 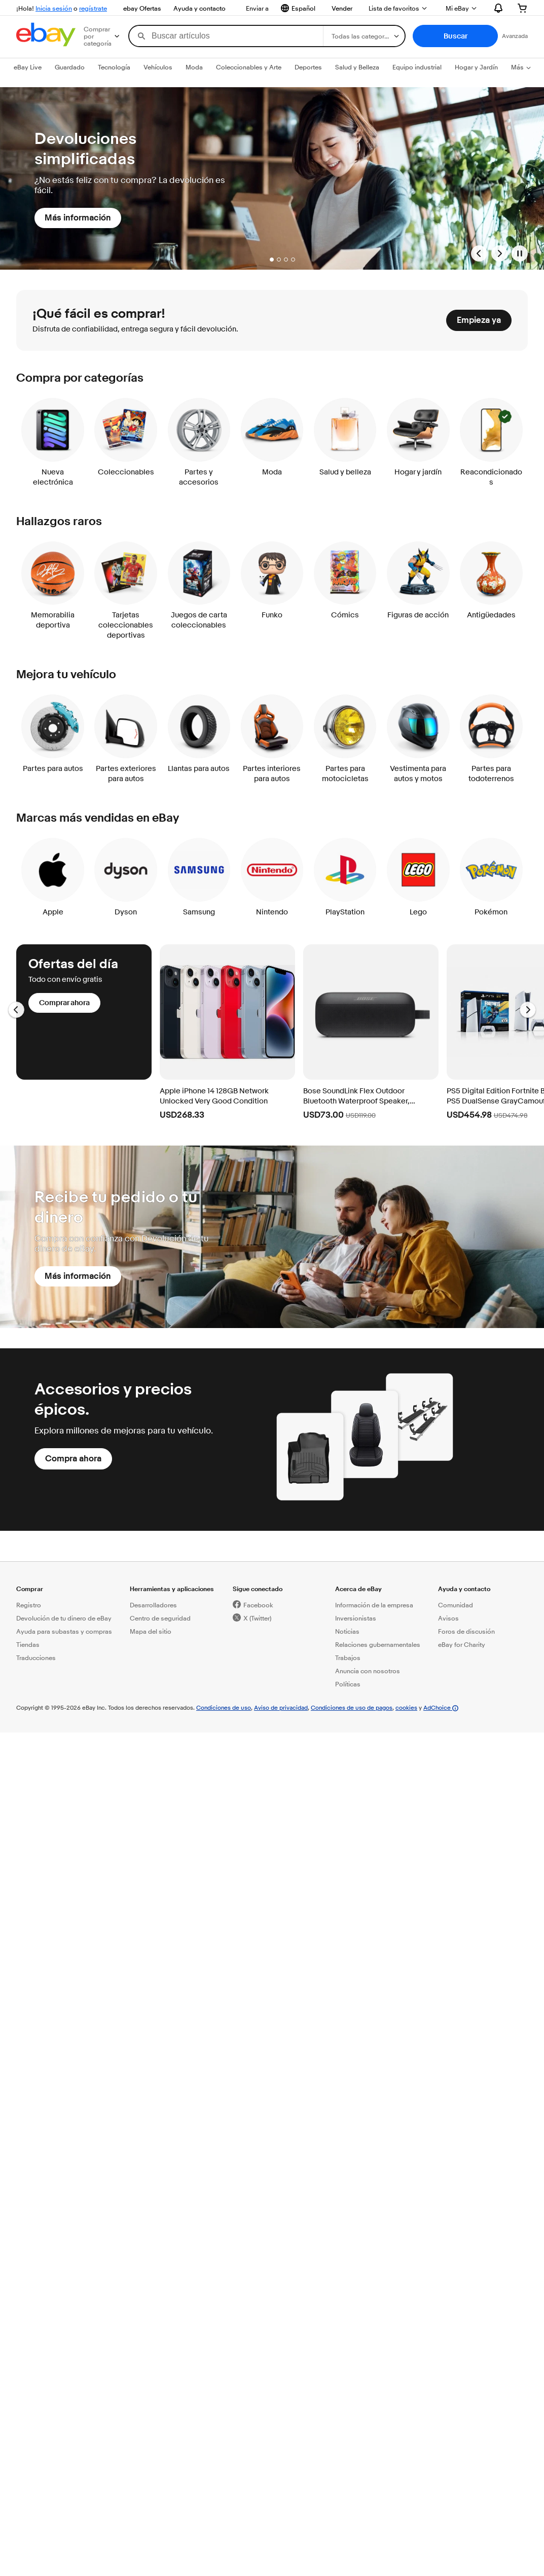 I want to click on [Compra ahora], so click(x=73, y=1458).